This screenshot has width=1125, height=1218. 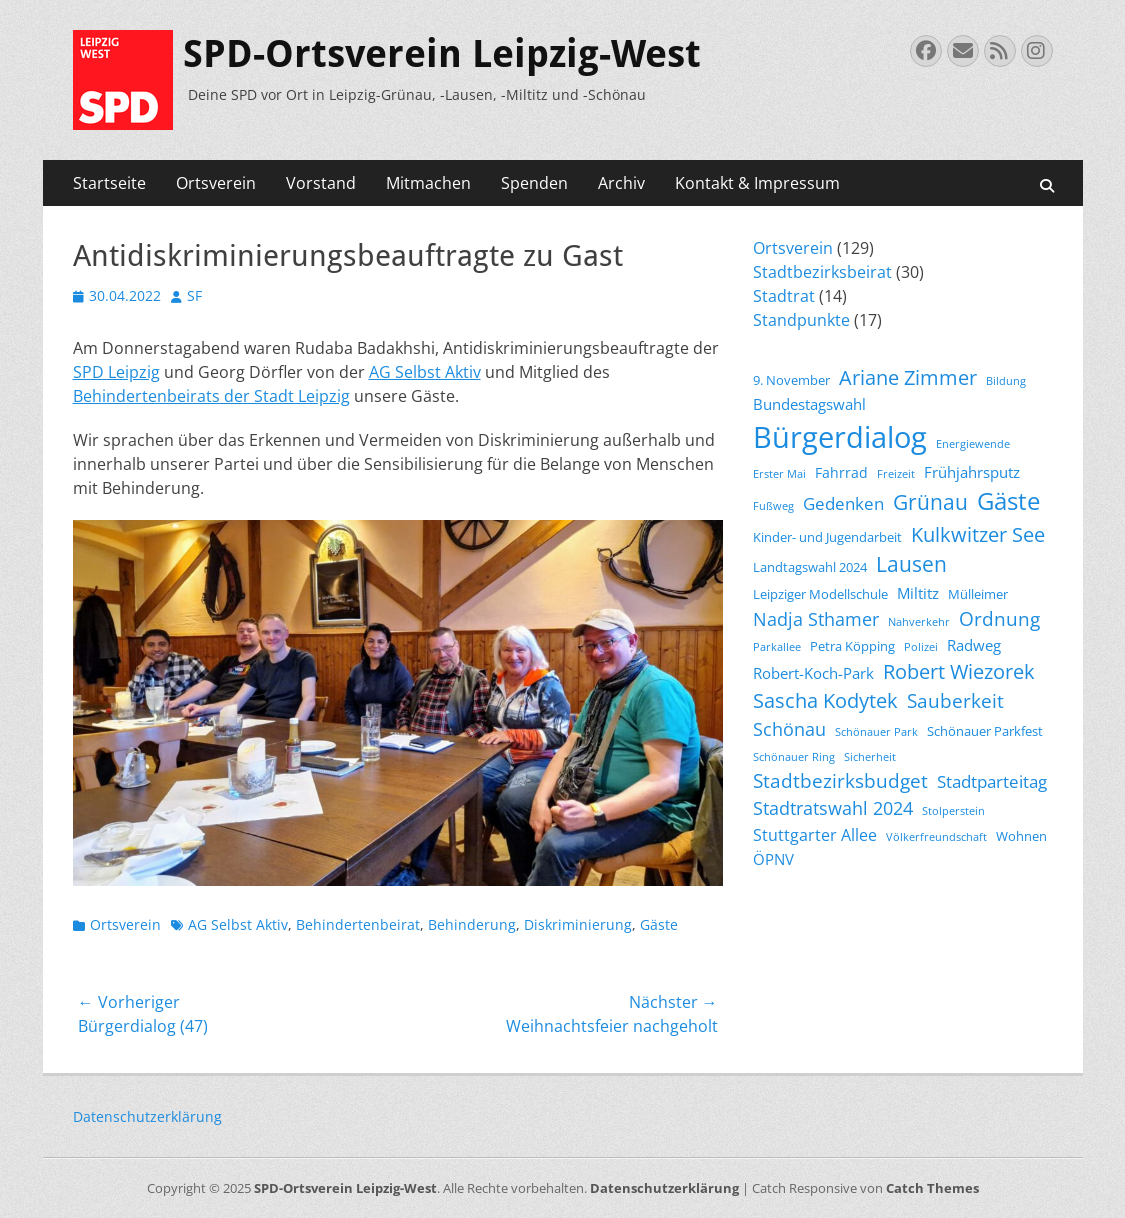 What do you see at coordinates (992, 781) in the screenshot?
I see `Stadtparteitag [Stadtparteitag (8 Einträge)]` at bounding box center [992, 781].